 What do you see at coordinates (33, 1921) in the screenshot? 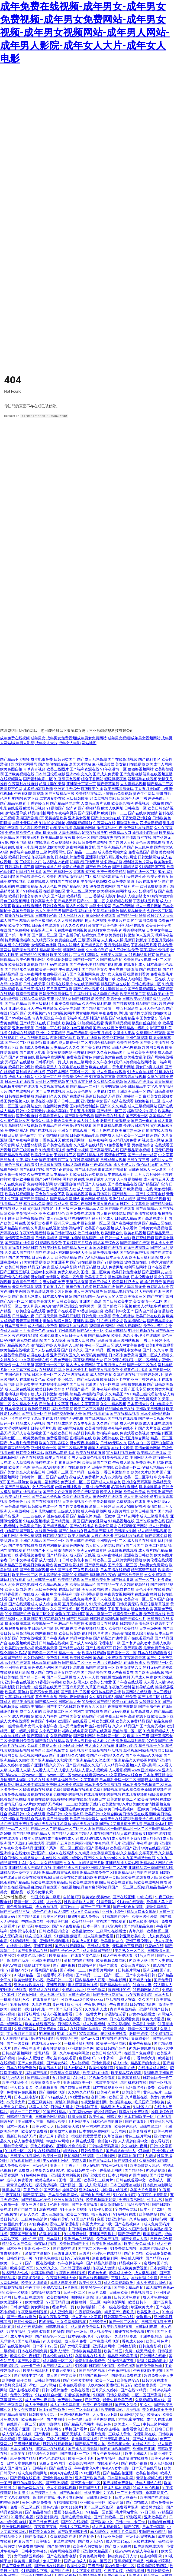
I see `中国三级自拍` at bounding box center [33, 1921].